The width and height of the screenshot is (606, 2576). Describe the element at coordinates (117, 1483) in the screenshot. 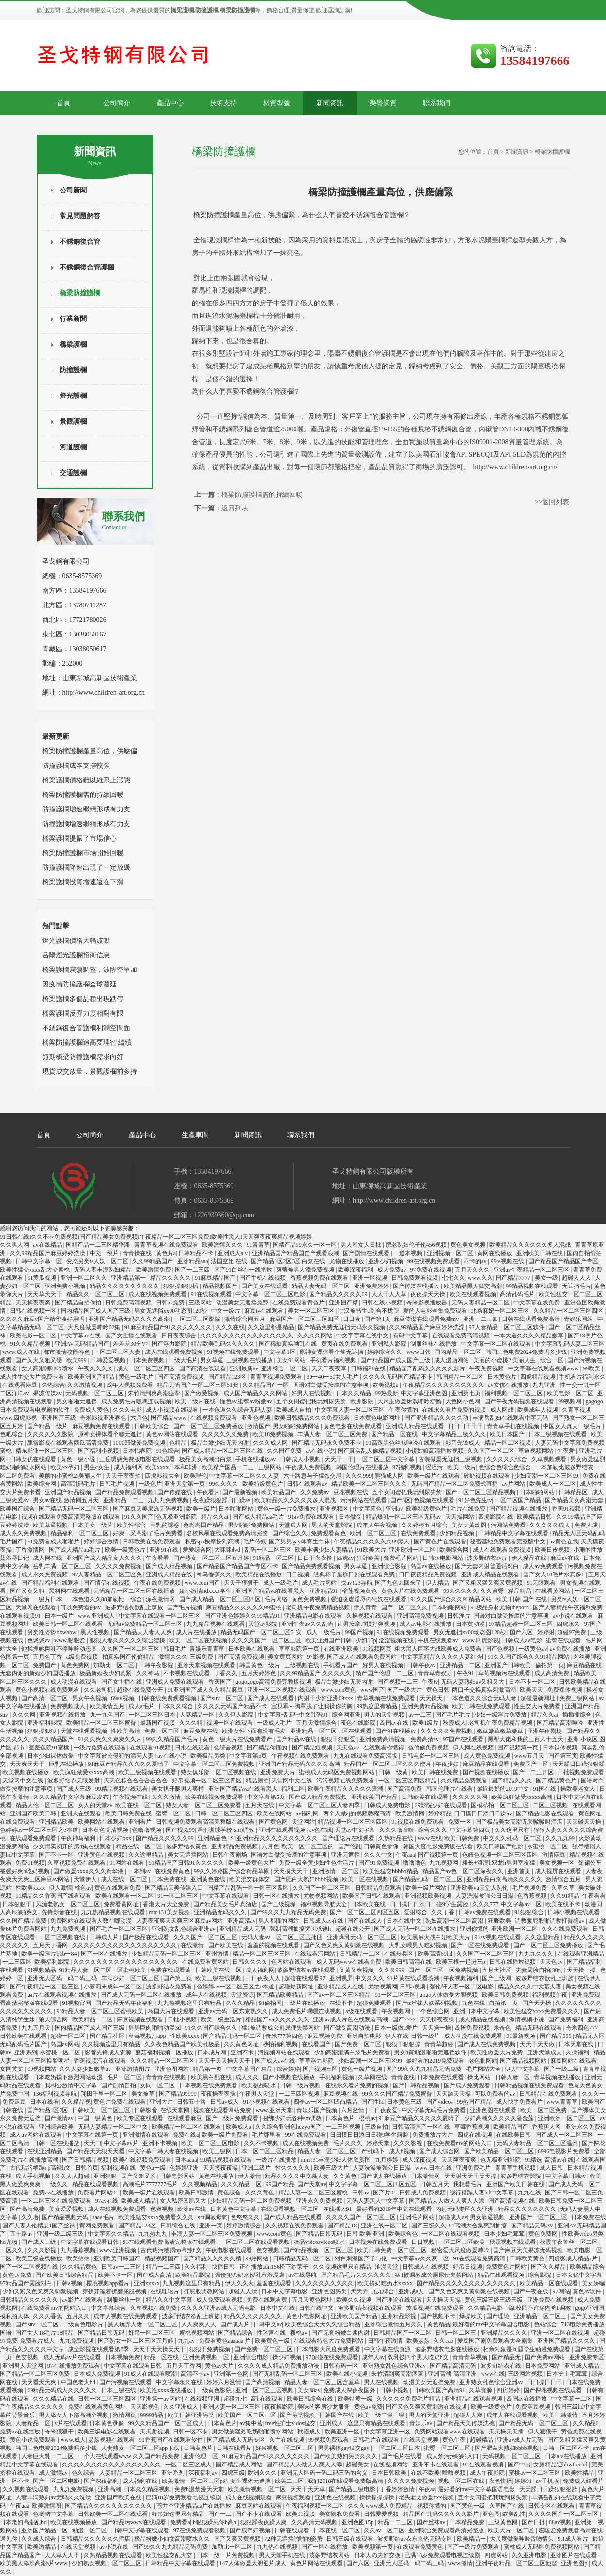

I see `日韩毛片视频` at that location.